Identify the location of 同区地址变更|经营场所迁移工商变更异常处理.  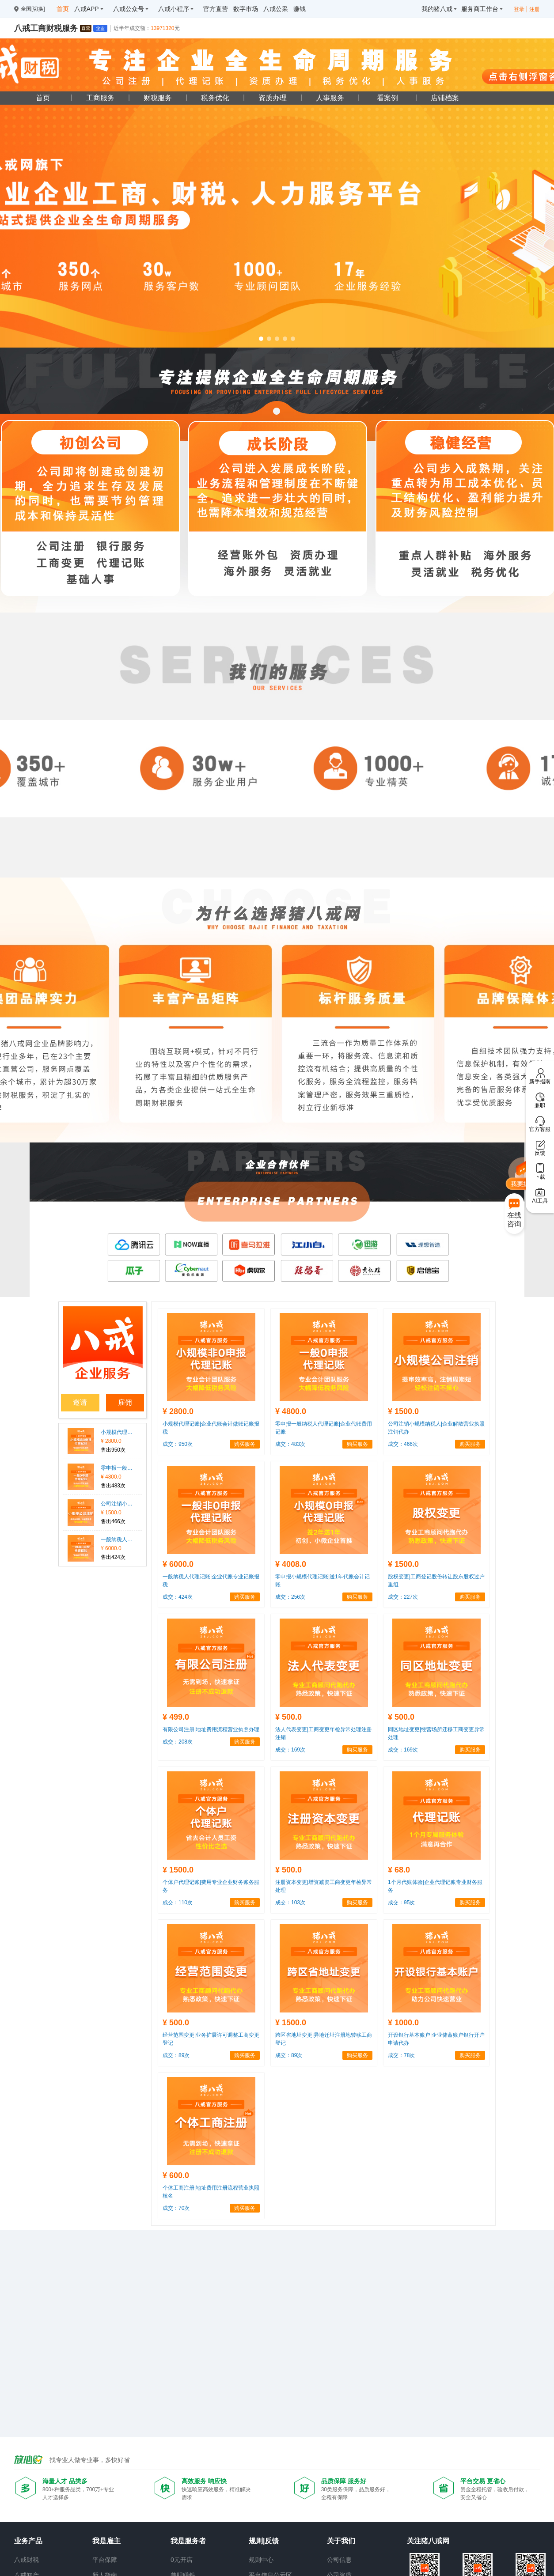
(436, 1733).